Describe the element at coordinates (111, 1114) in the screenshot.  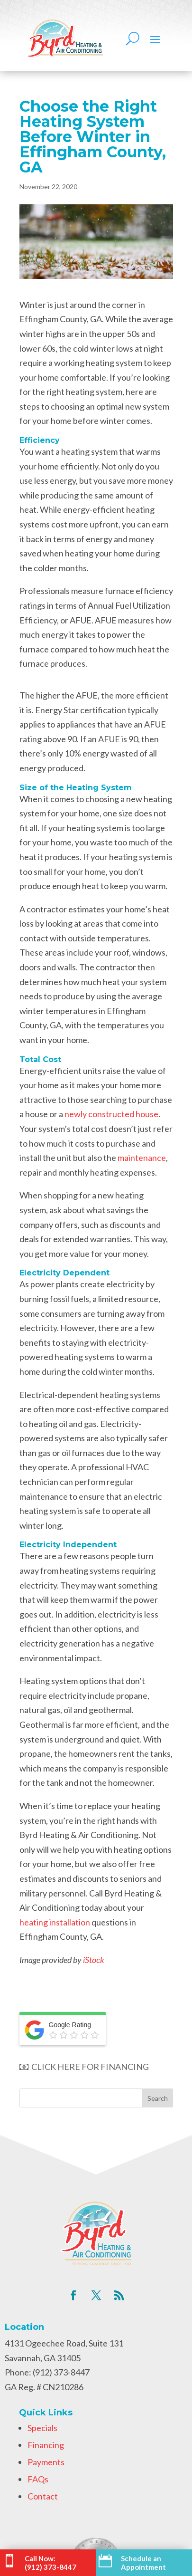
I see `newly constructed house` at that location.